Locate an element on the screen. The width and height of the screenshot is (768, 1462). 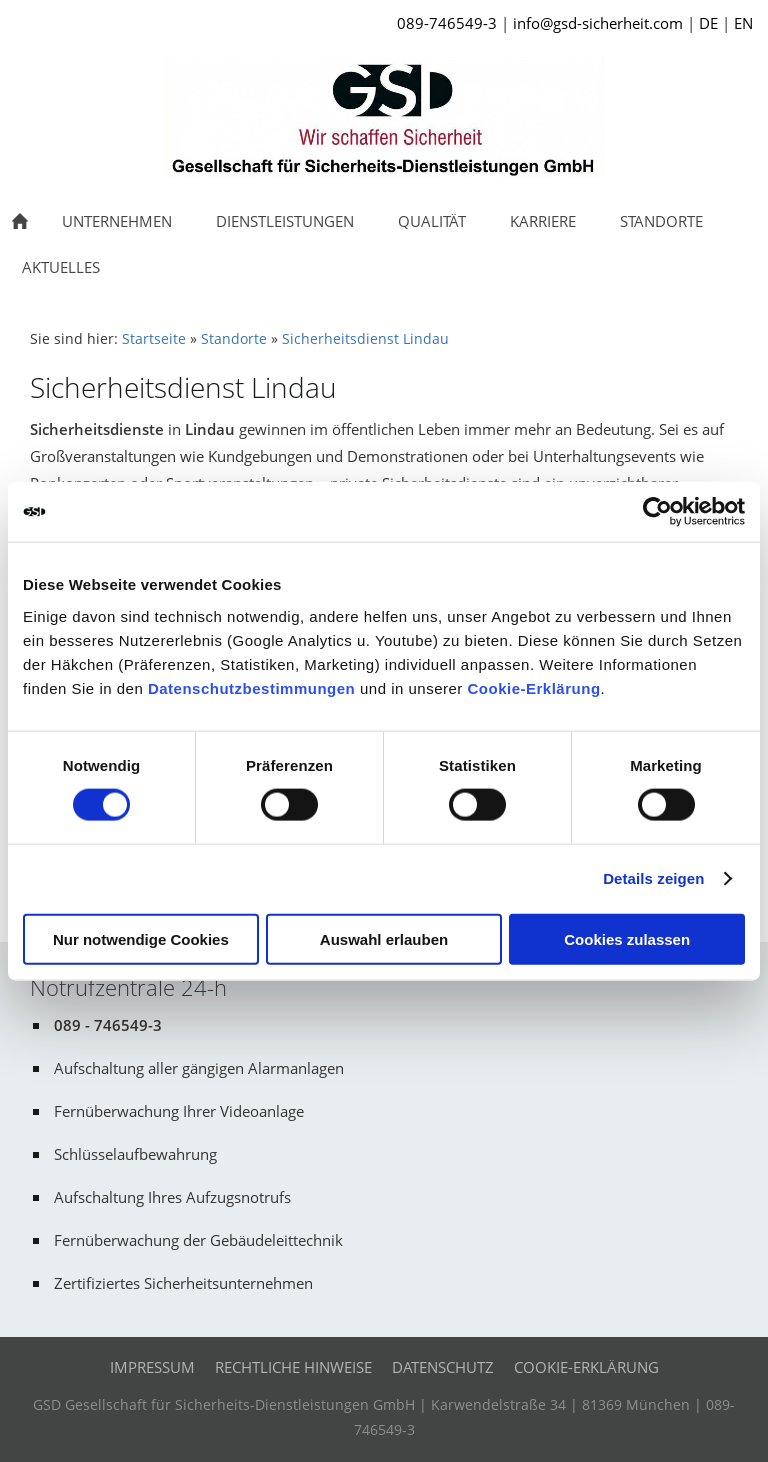
Rechtliche Hinweise is located at coordinates (293, 1367).